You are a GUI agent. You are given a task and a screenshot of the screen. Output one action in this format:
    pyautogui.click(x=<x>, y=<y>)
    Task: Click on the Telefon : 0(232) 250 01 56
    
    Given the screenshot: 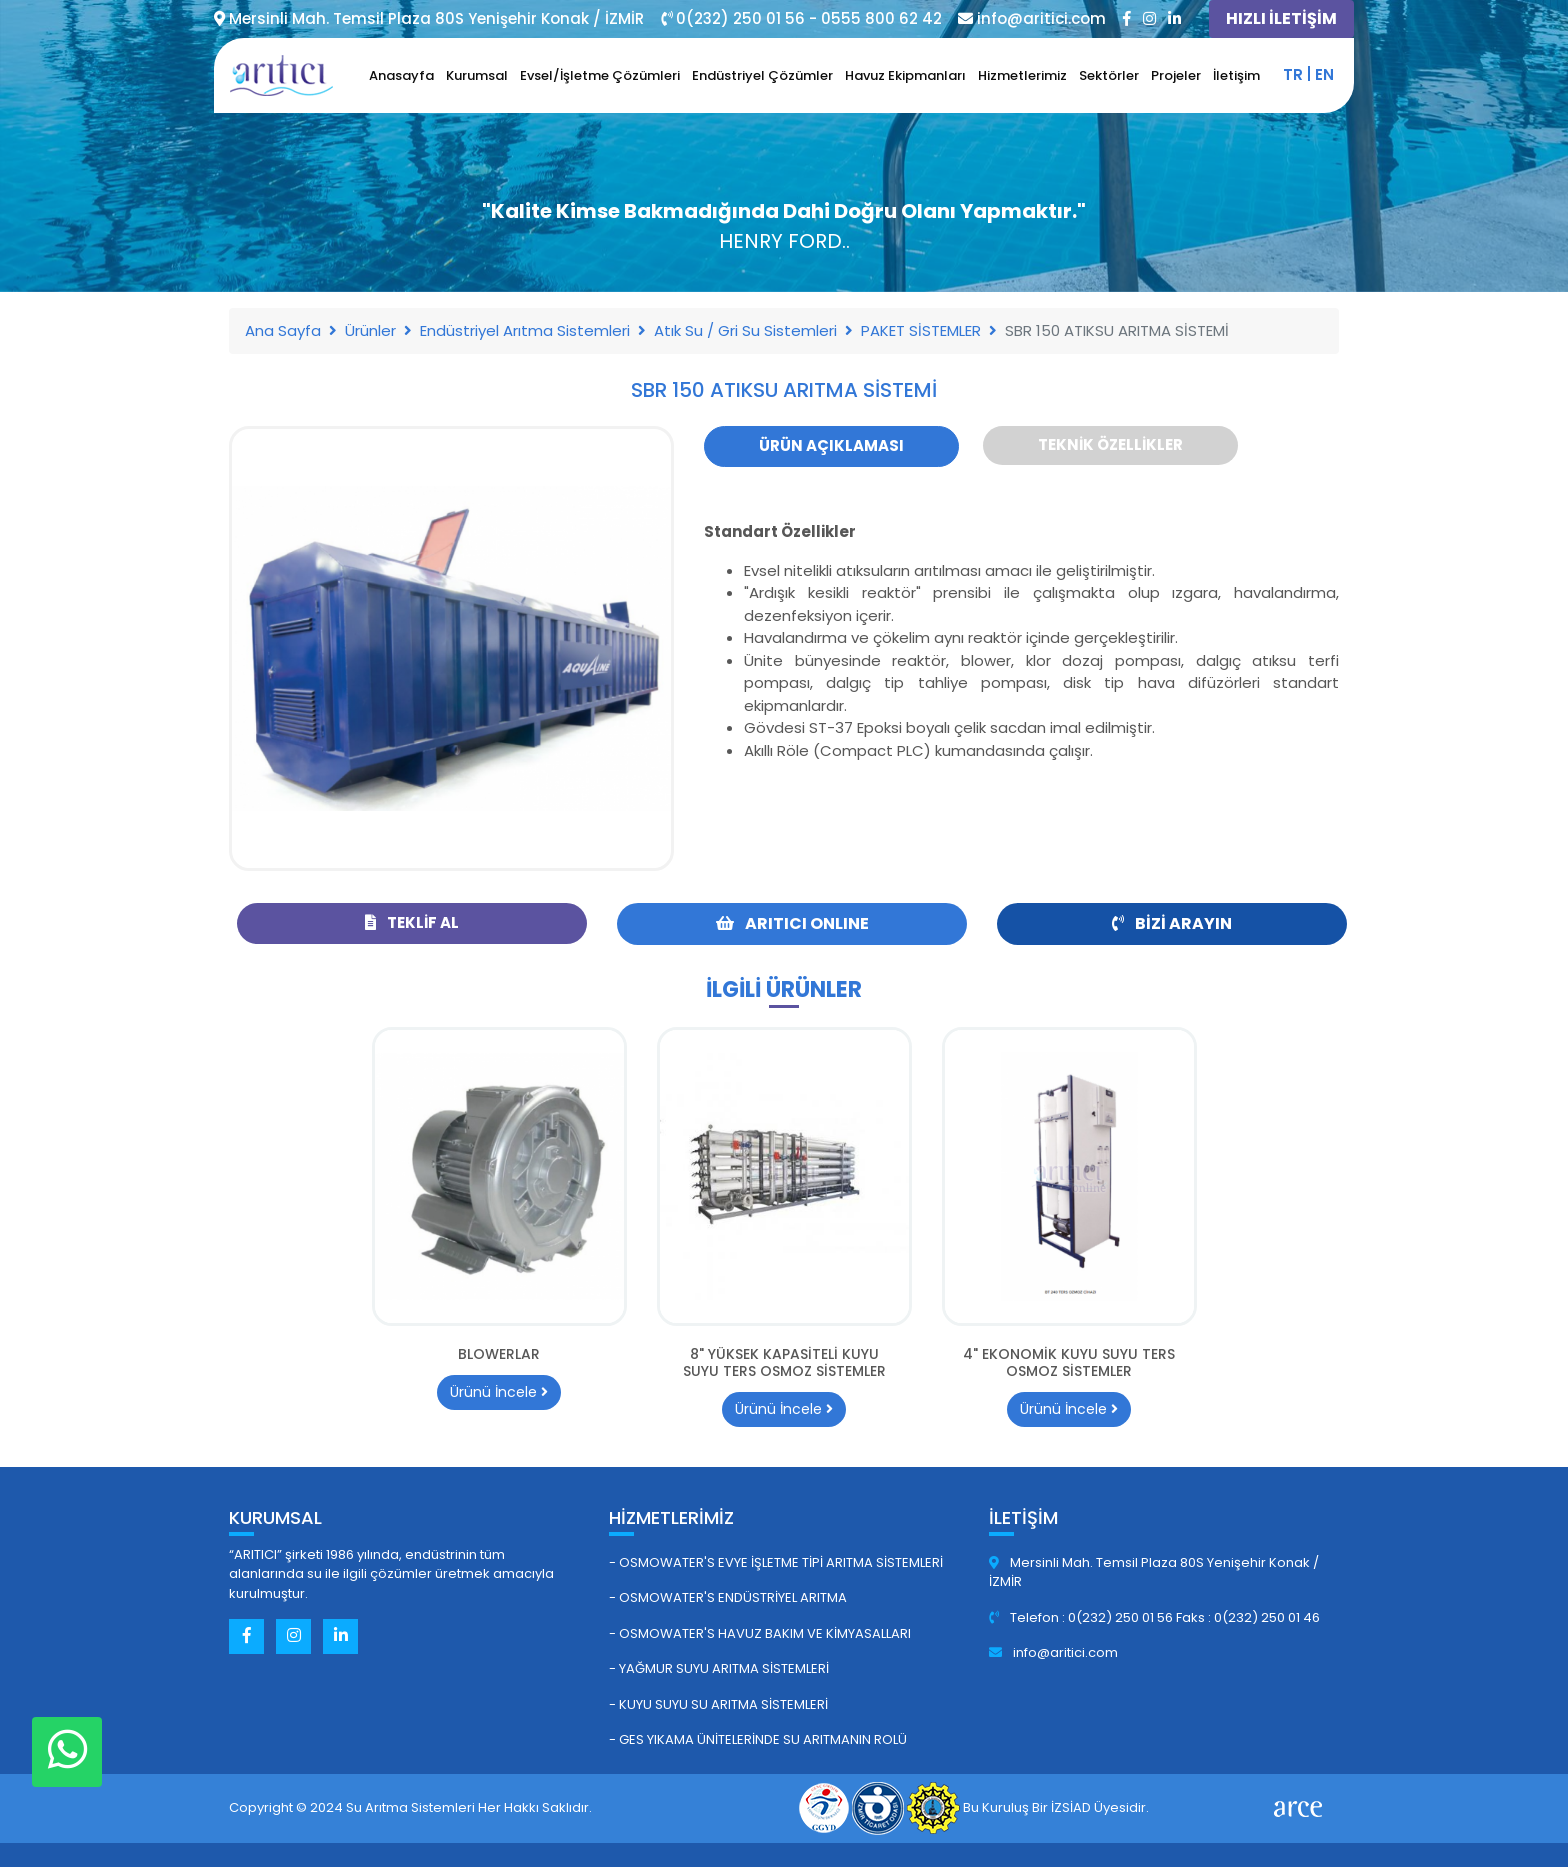 What is the action you would take?
    pyautogui.click(x=1082, y=1617)
    